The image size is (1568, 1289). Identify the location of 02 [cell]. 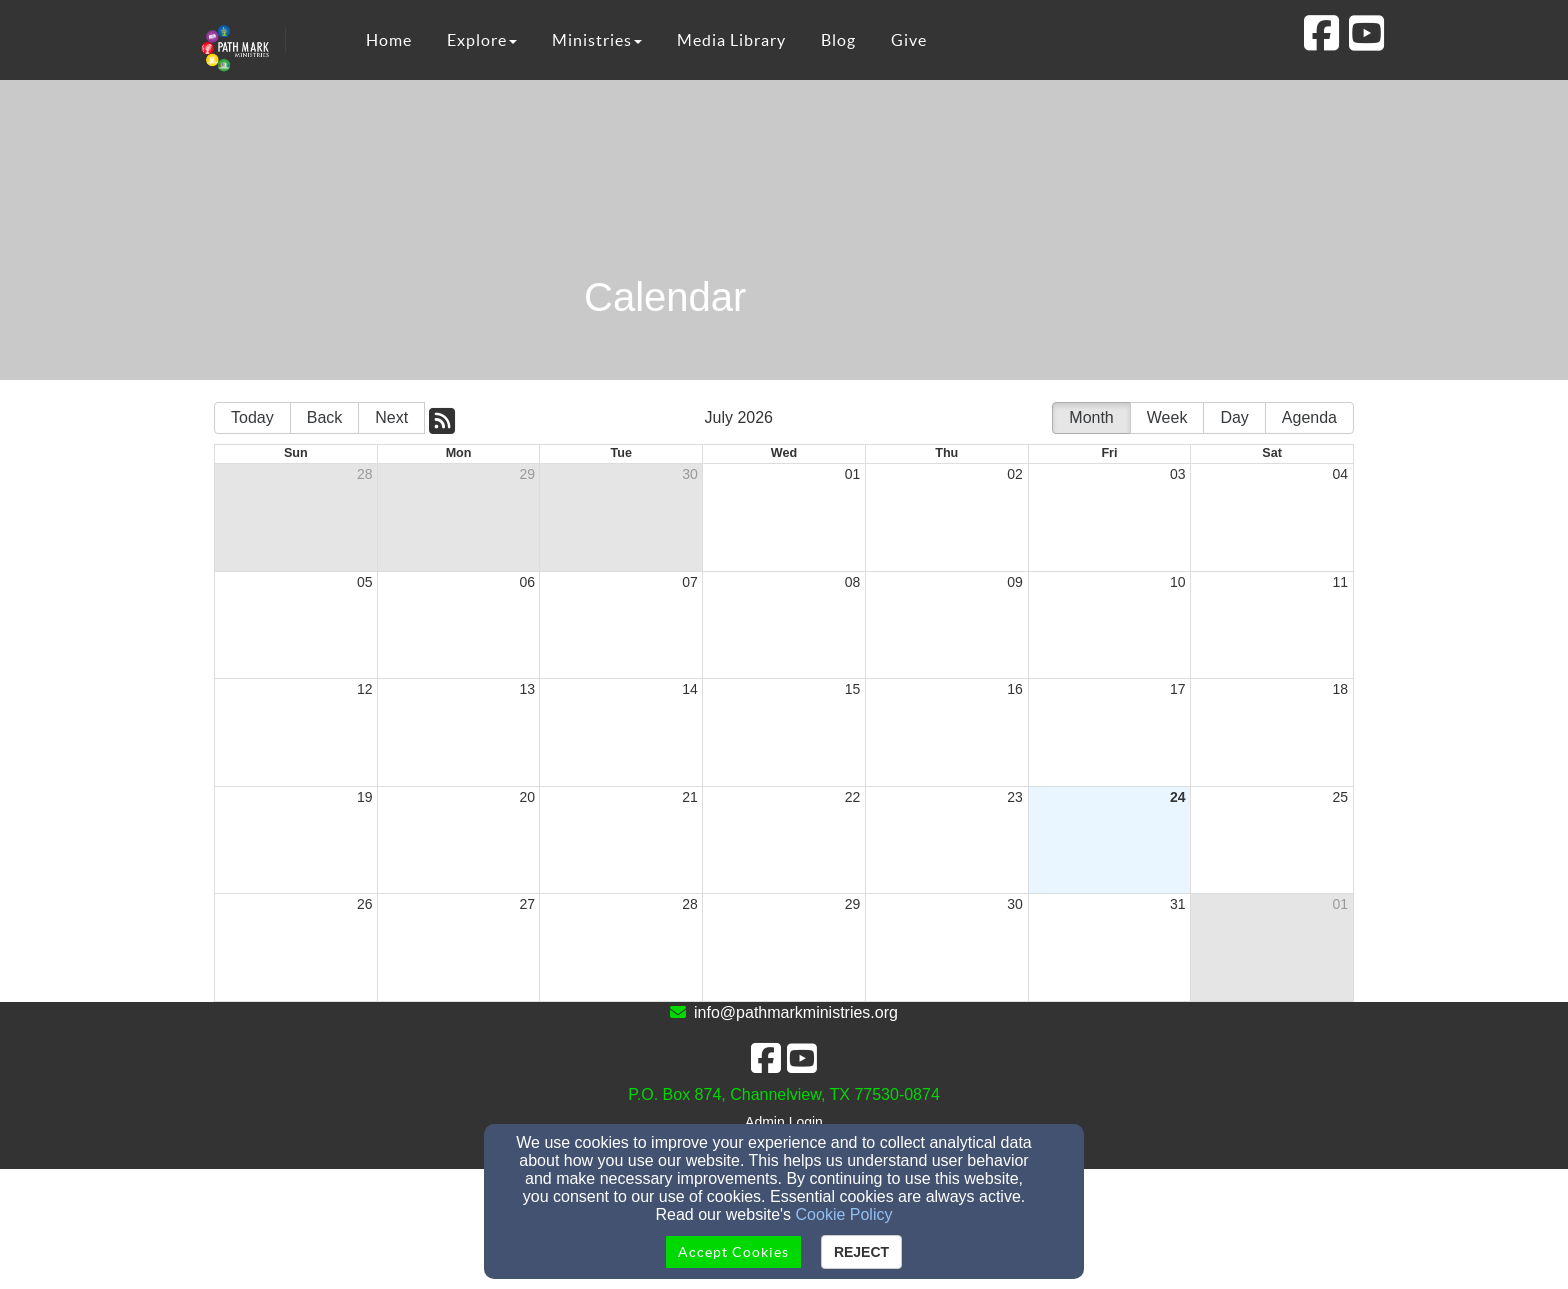
(1015, 474).